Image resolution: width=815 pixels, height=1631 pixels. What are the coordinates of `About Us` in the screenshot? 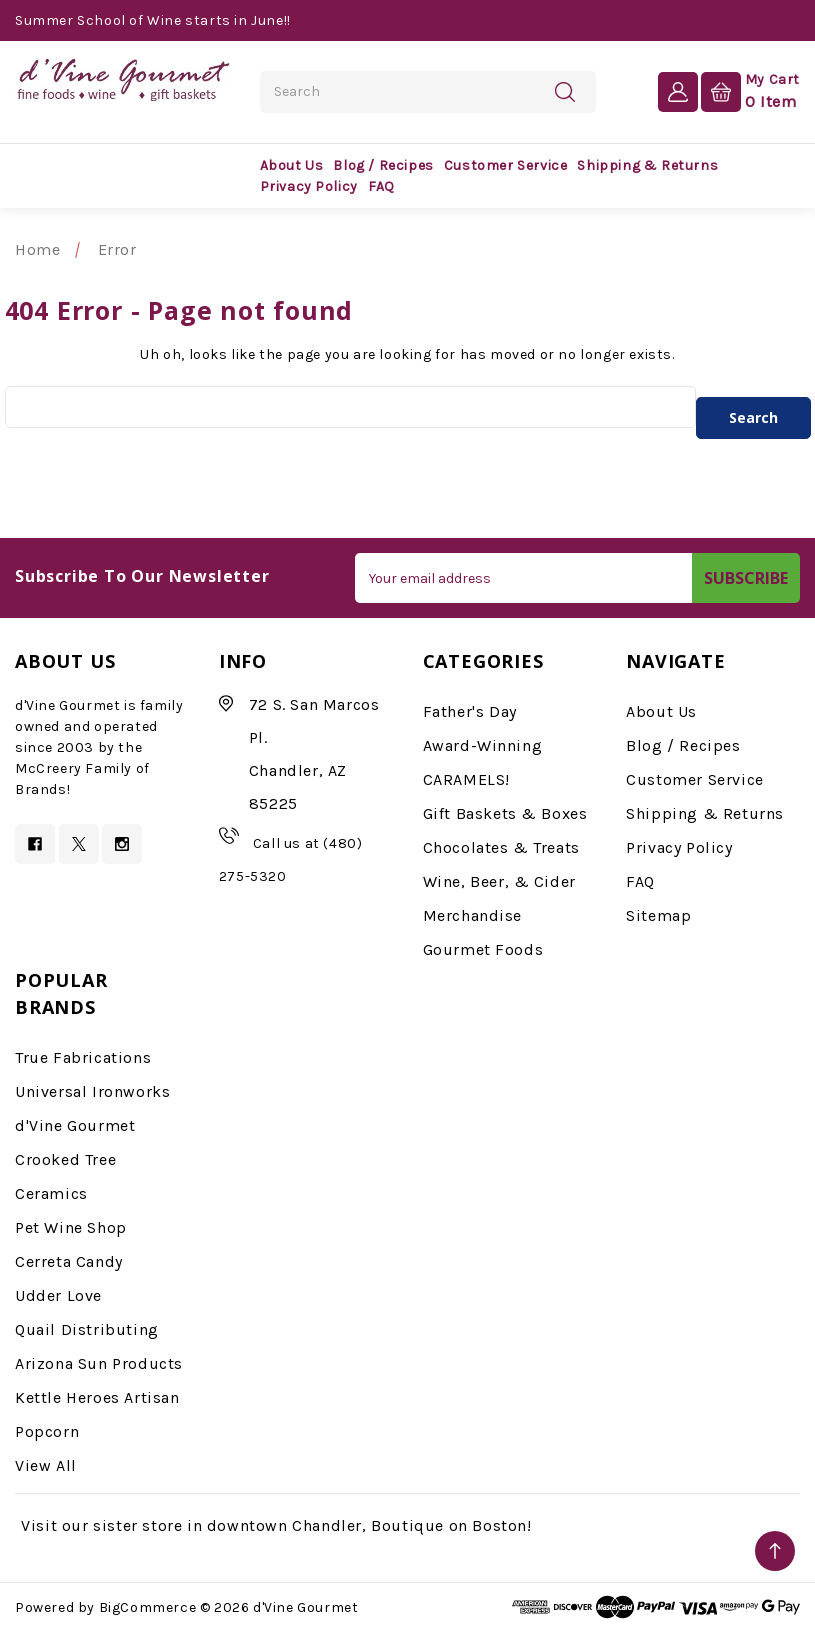 It's located at (292, 165).